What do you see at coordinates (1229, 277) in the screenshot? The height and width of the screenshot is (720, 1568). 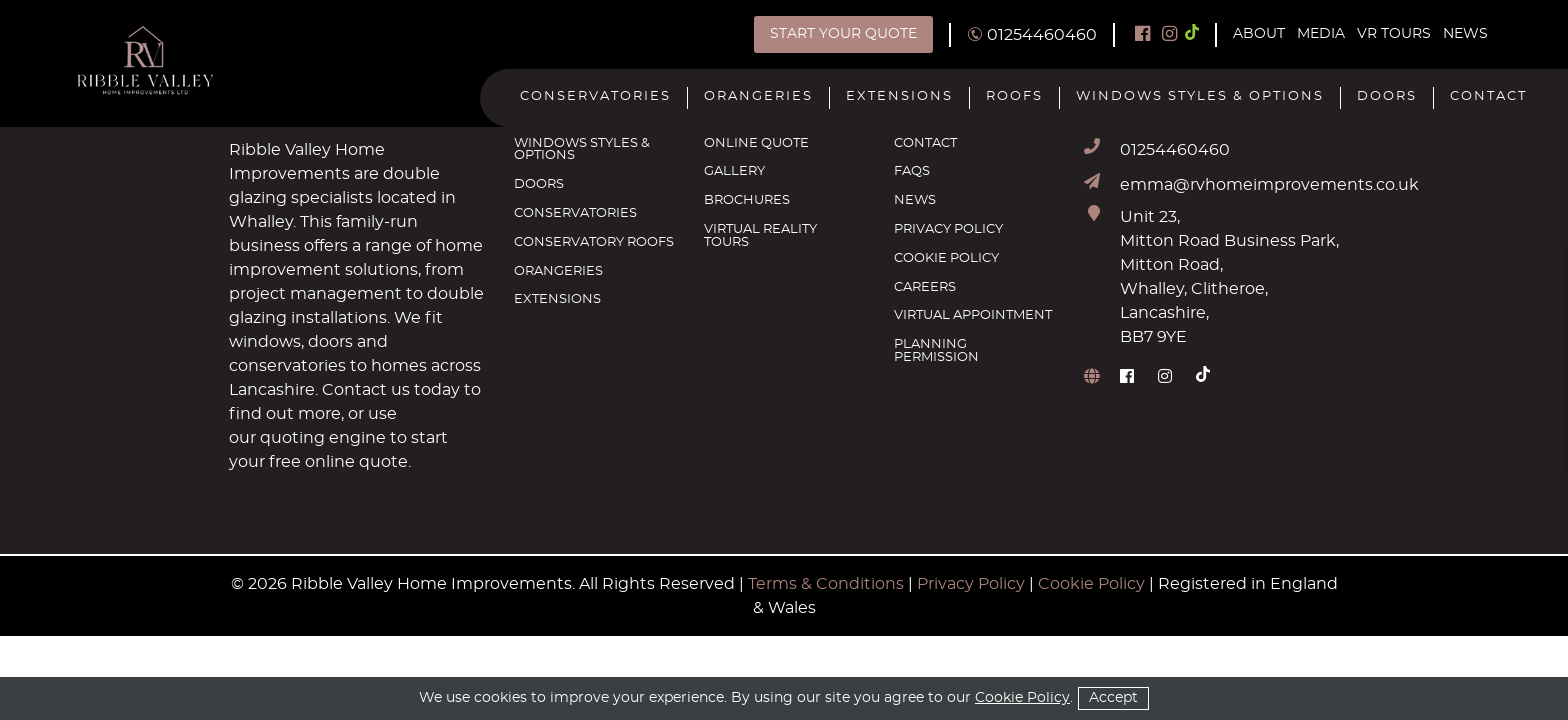 I see `Unit 23, Mitton Road Business Park, Mitton Road, Whalley, Clitheroe, Lancashire, BB7 9YE` at bounding box center [1229, 277].